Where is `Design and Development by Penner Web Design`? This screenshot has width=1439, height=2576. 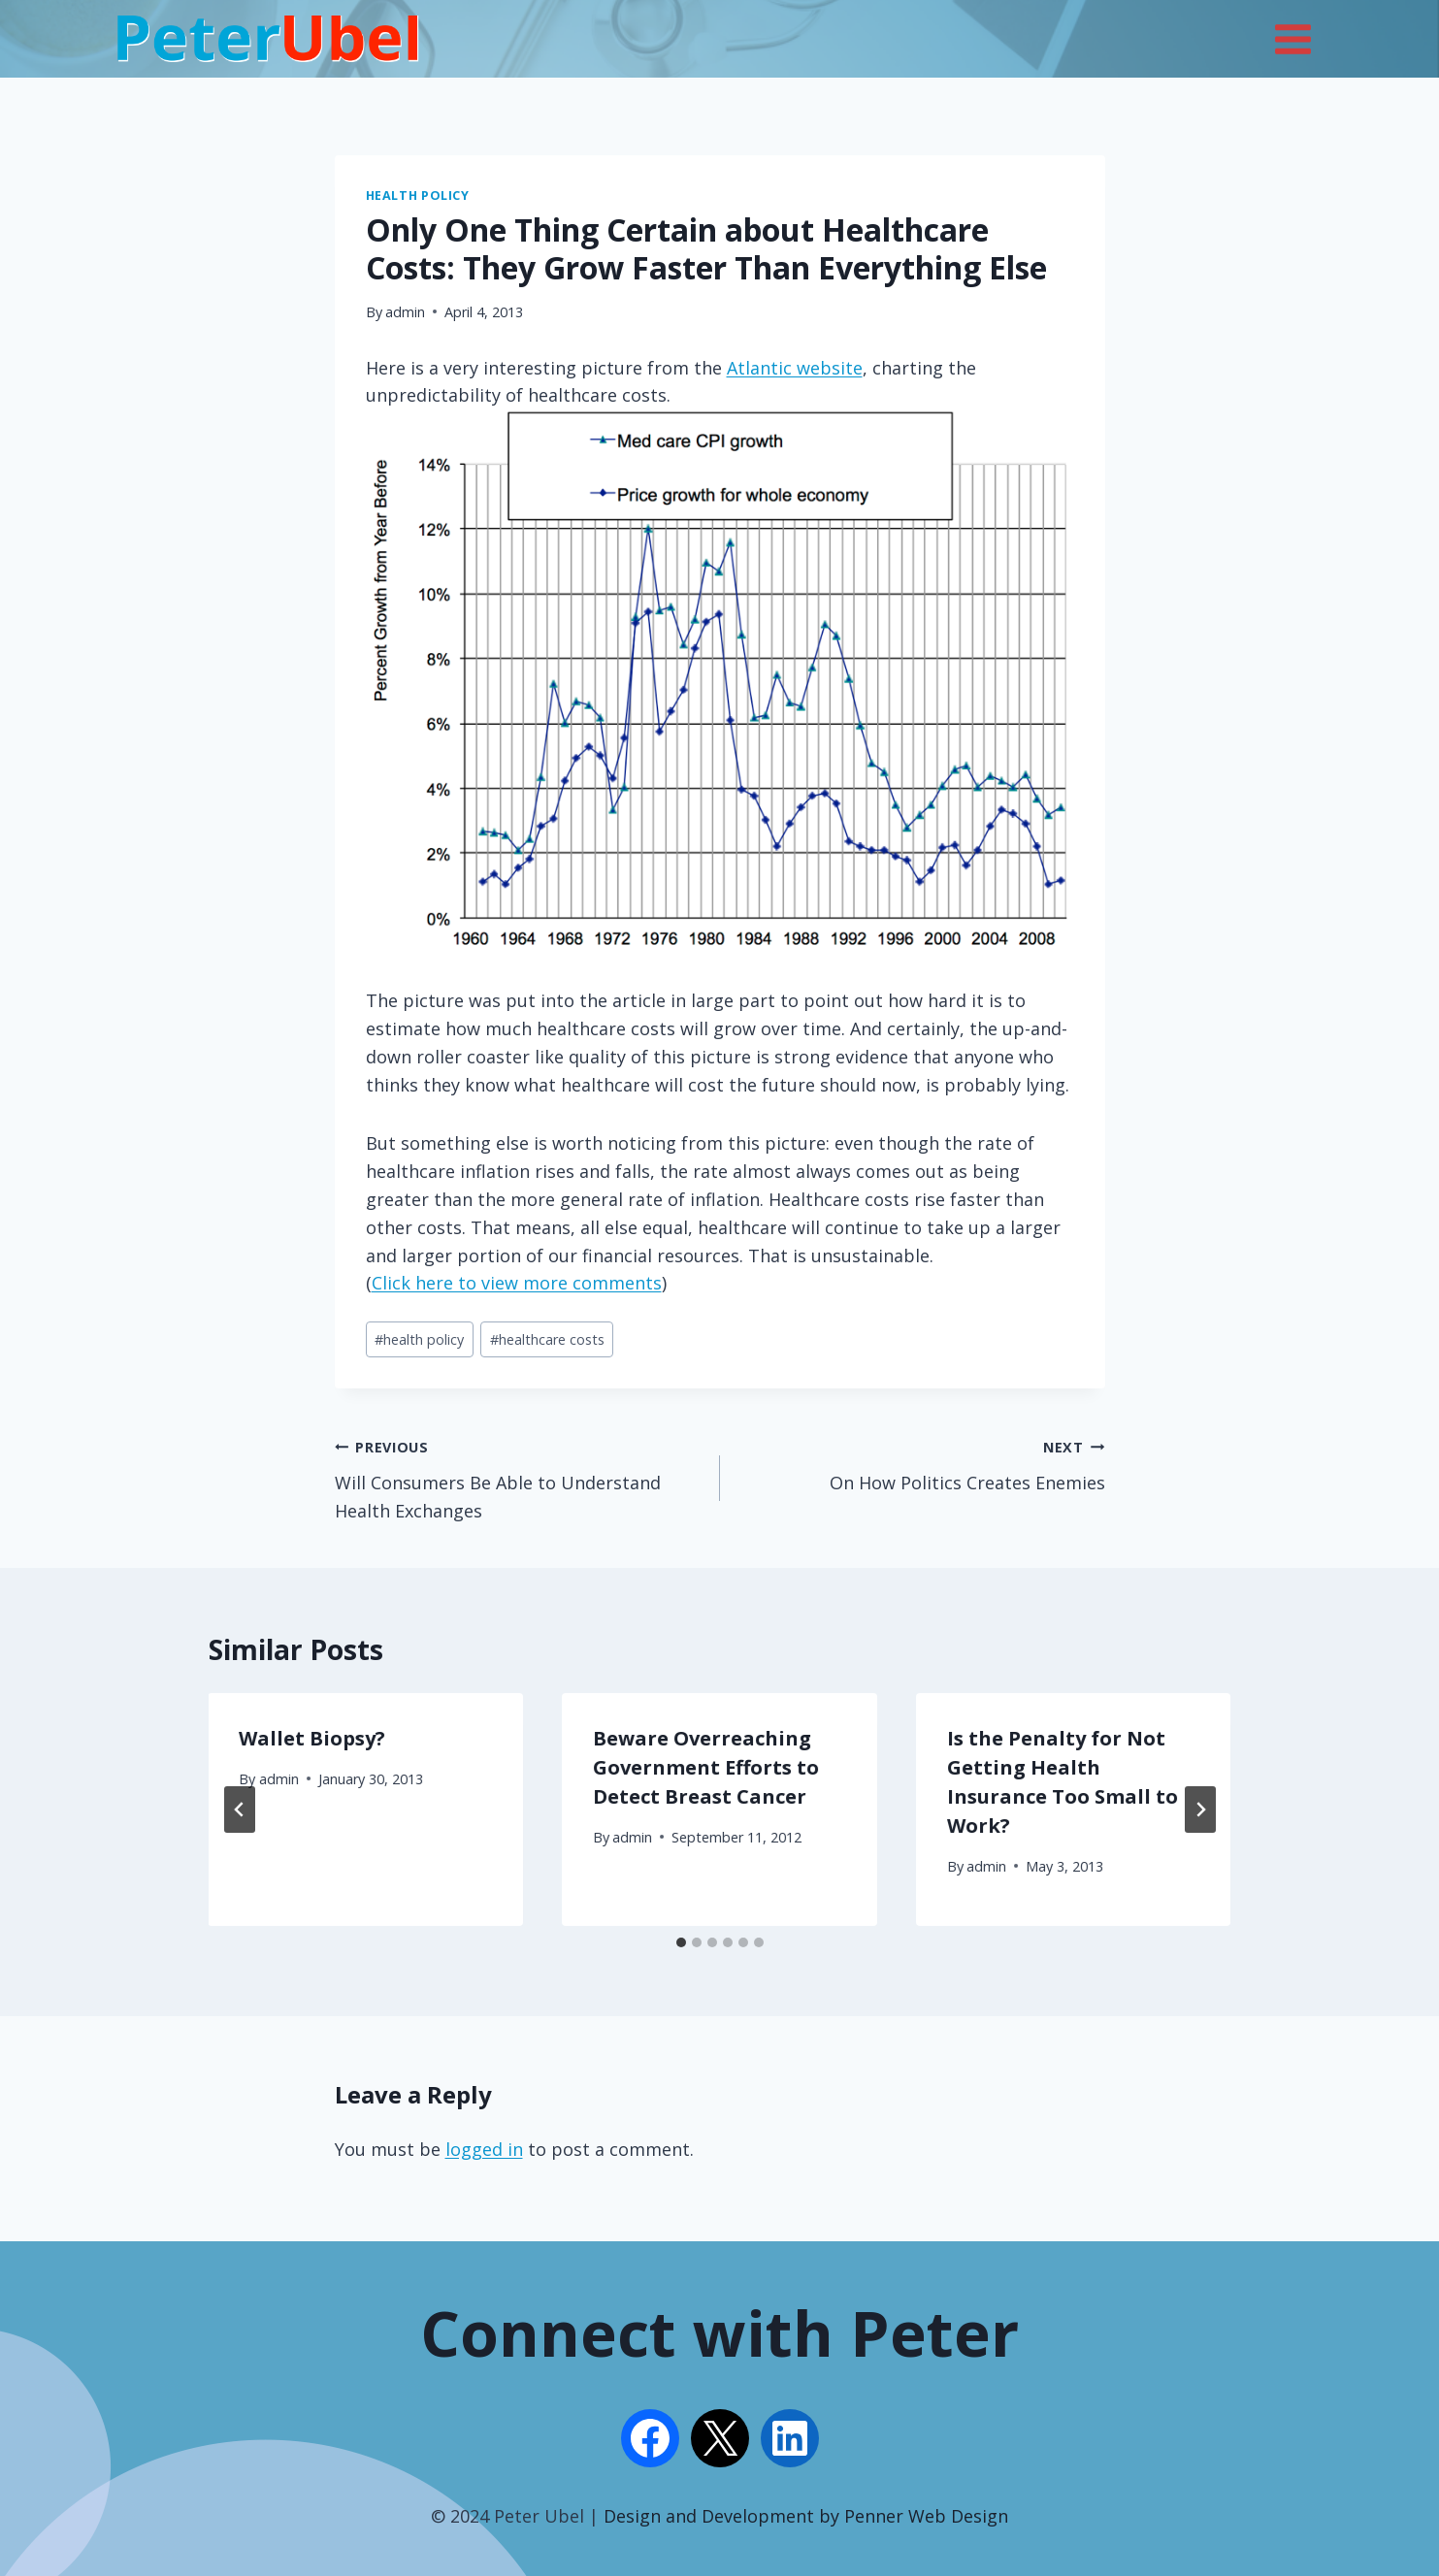
Design and Development by Penner Web Design is located at coordinates (806, 2515).